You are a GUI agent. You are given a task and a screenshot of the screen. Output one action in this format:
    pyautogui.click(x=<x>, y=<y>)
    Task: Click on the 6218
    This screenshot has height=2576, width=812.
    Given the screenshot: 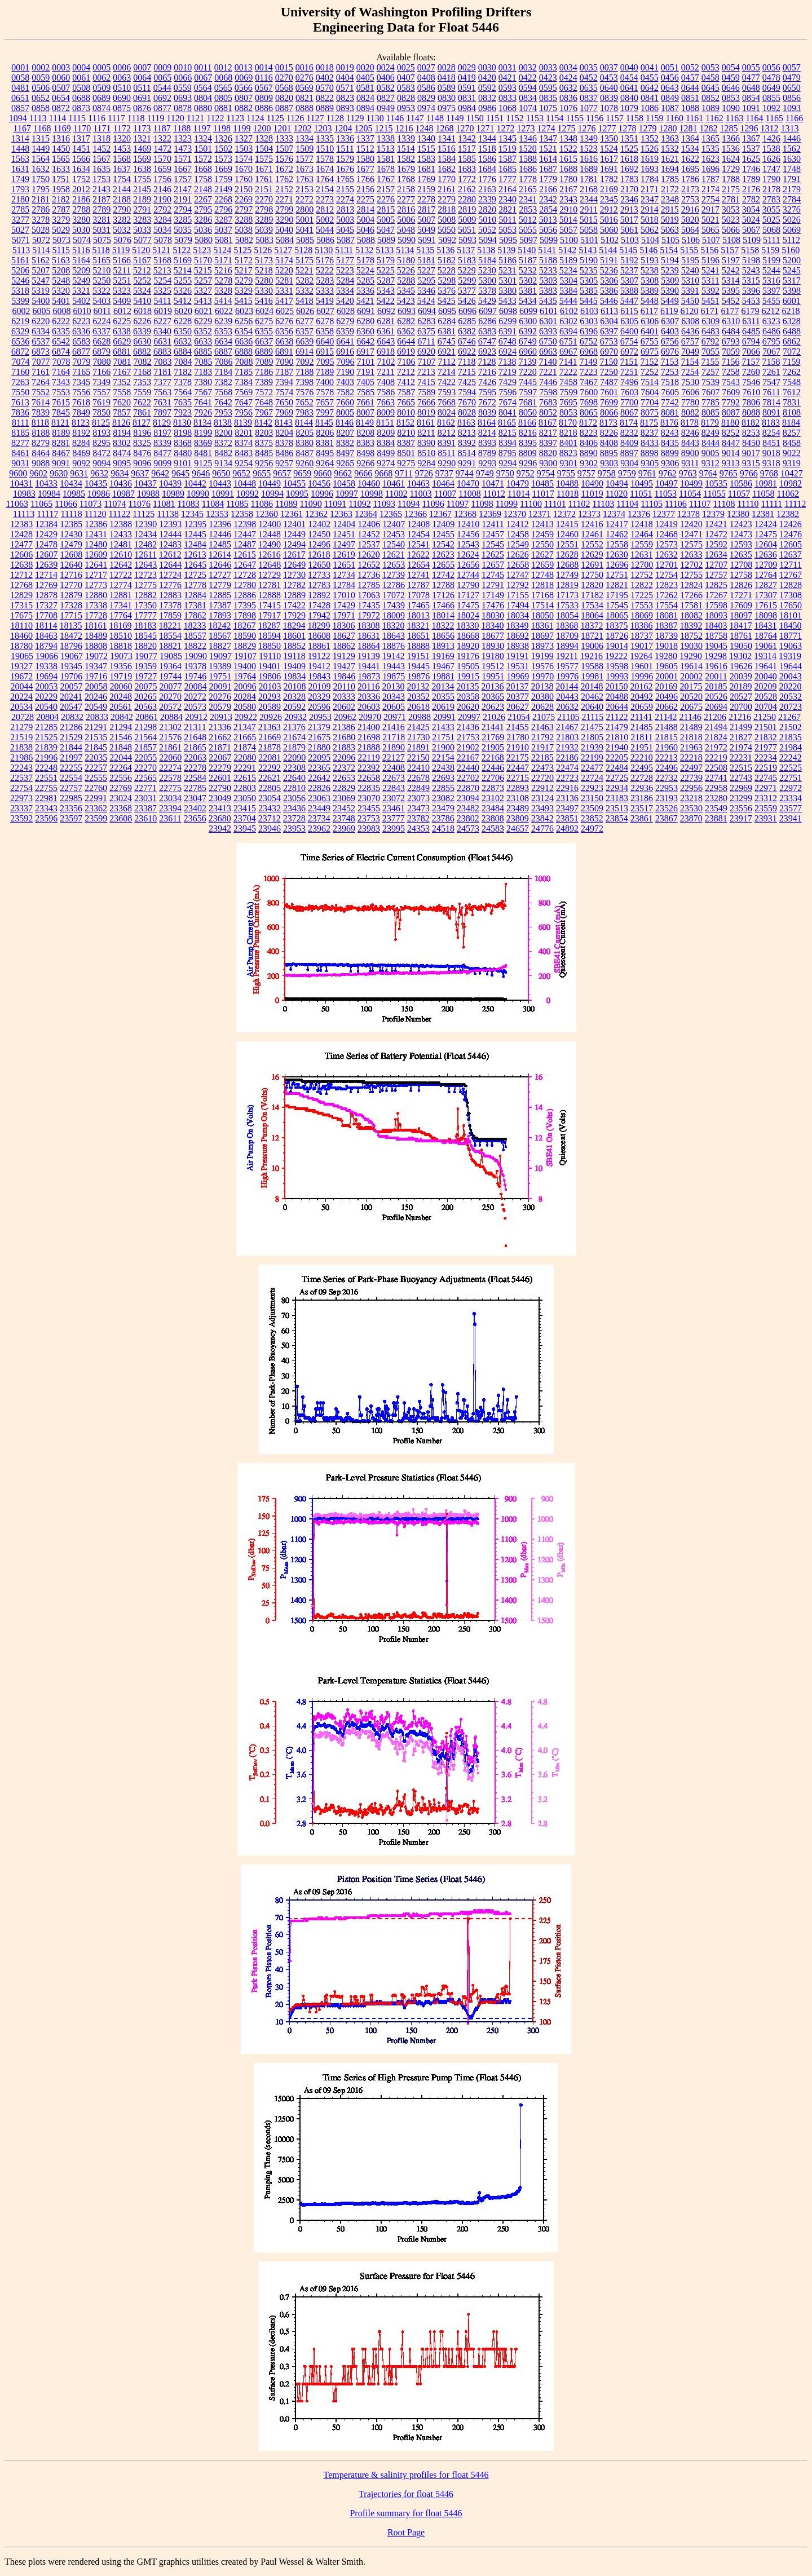 What is the action you would take?
    pyautogui.click(x=791, y=311)
    